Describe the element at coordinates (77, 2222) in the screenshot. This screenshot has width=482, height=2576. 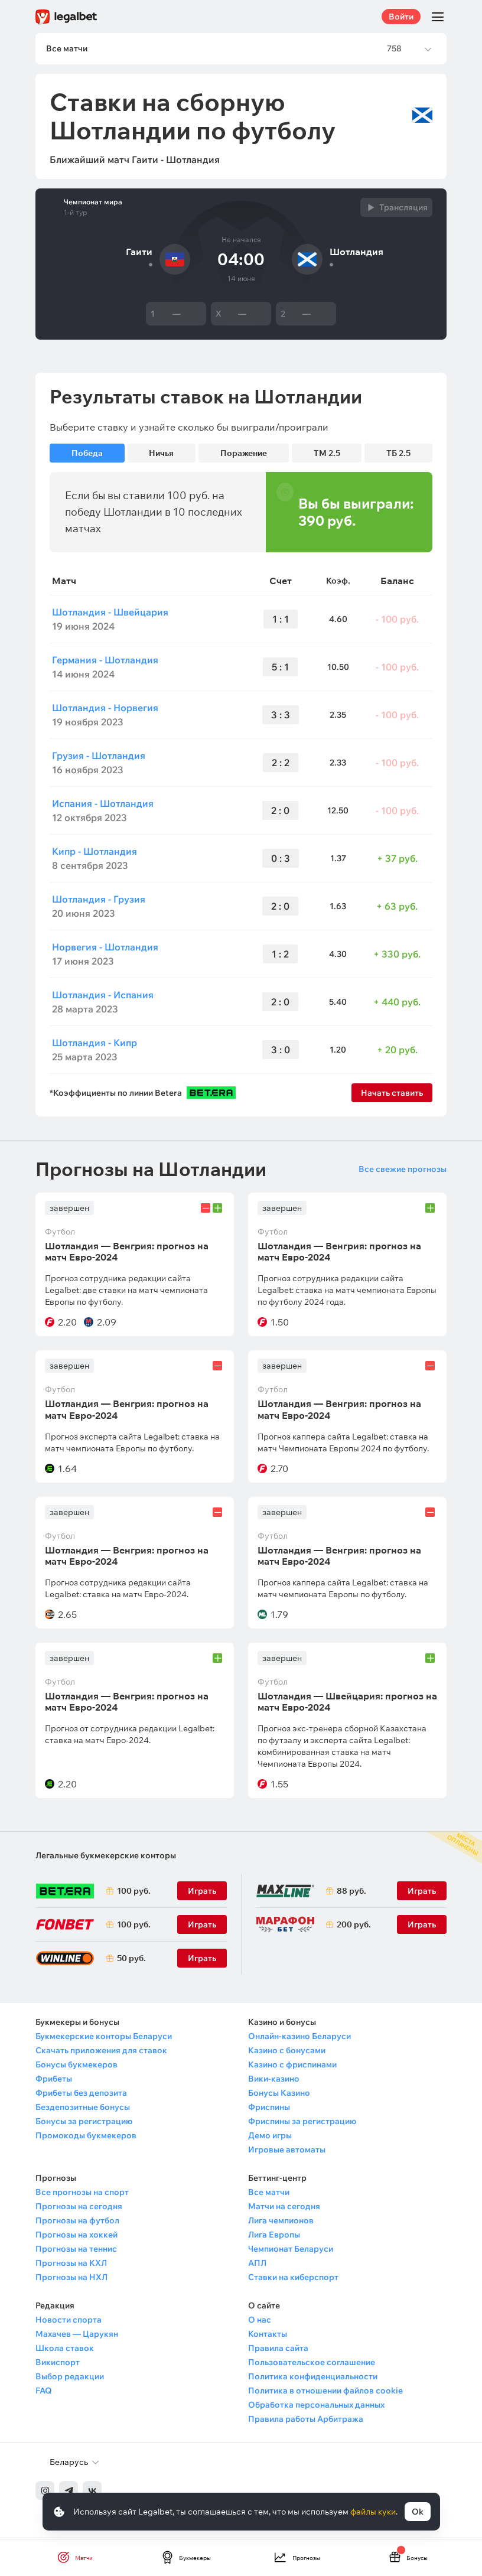
I see `Прогнозы на футбол` at that location.